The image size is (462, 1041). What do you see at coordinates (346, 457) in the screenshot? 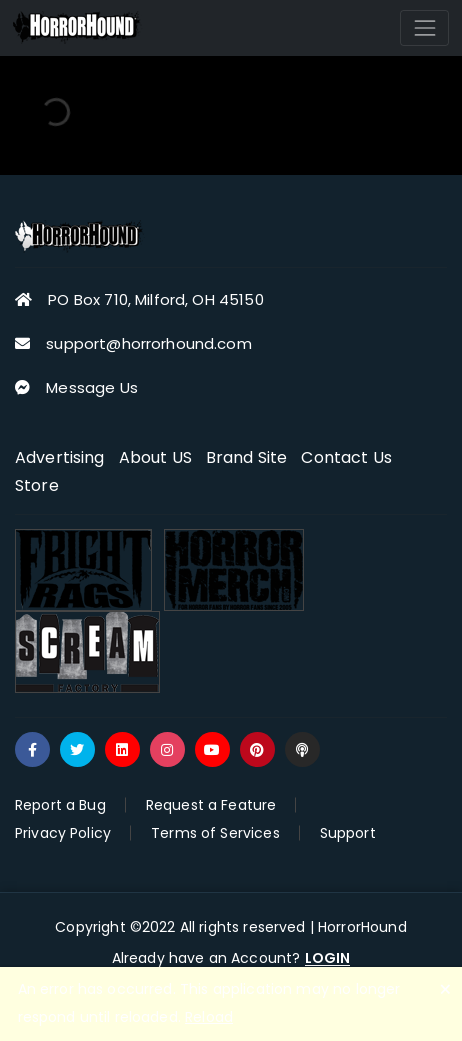
I see `Contact Us` at bounding box center [346, 457].